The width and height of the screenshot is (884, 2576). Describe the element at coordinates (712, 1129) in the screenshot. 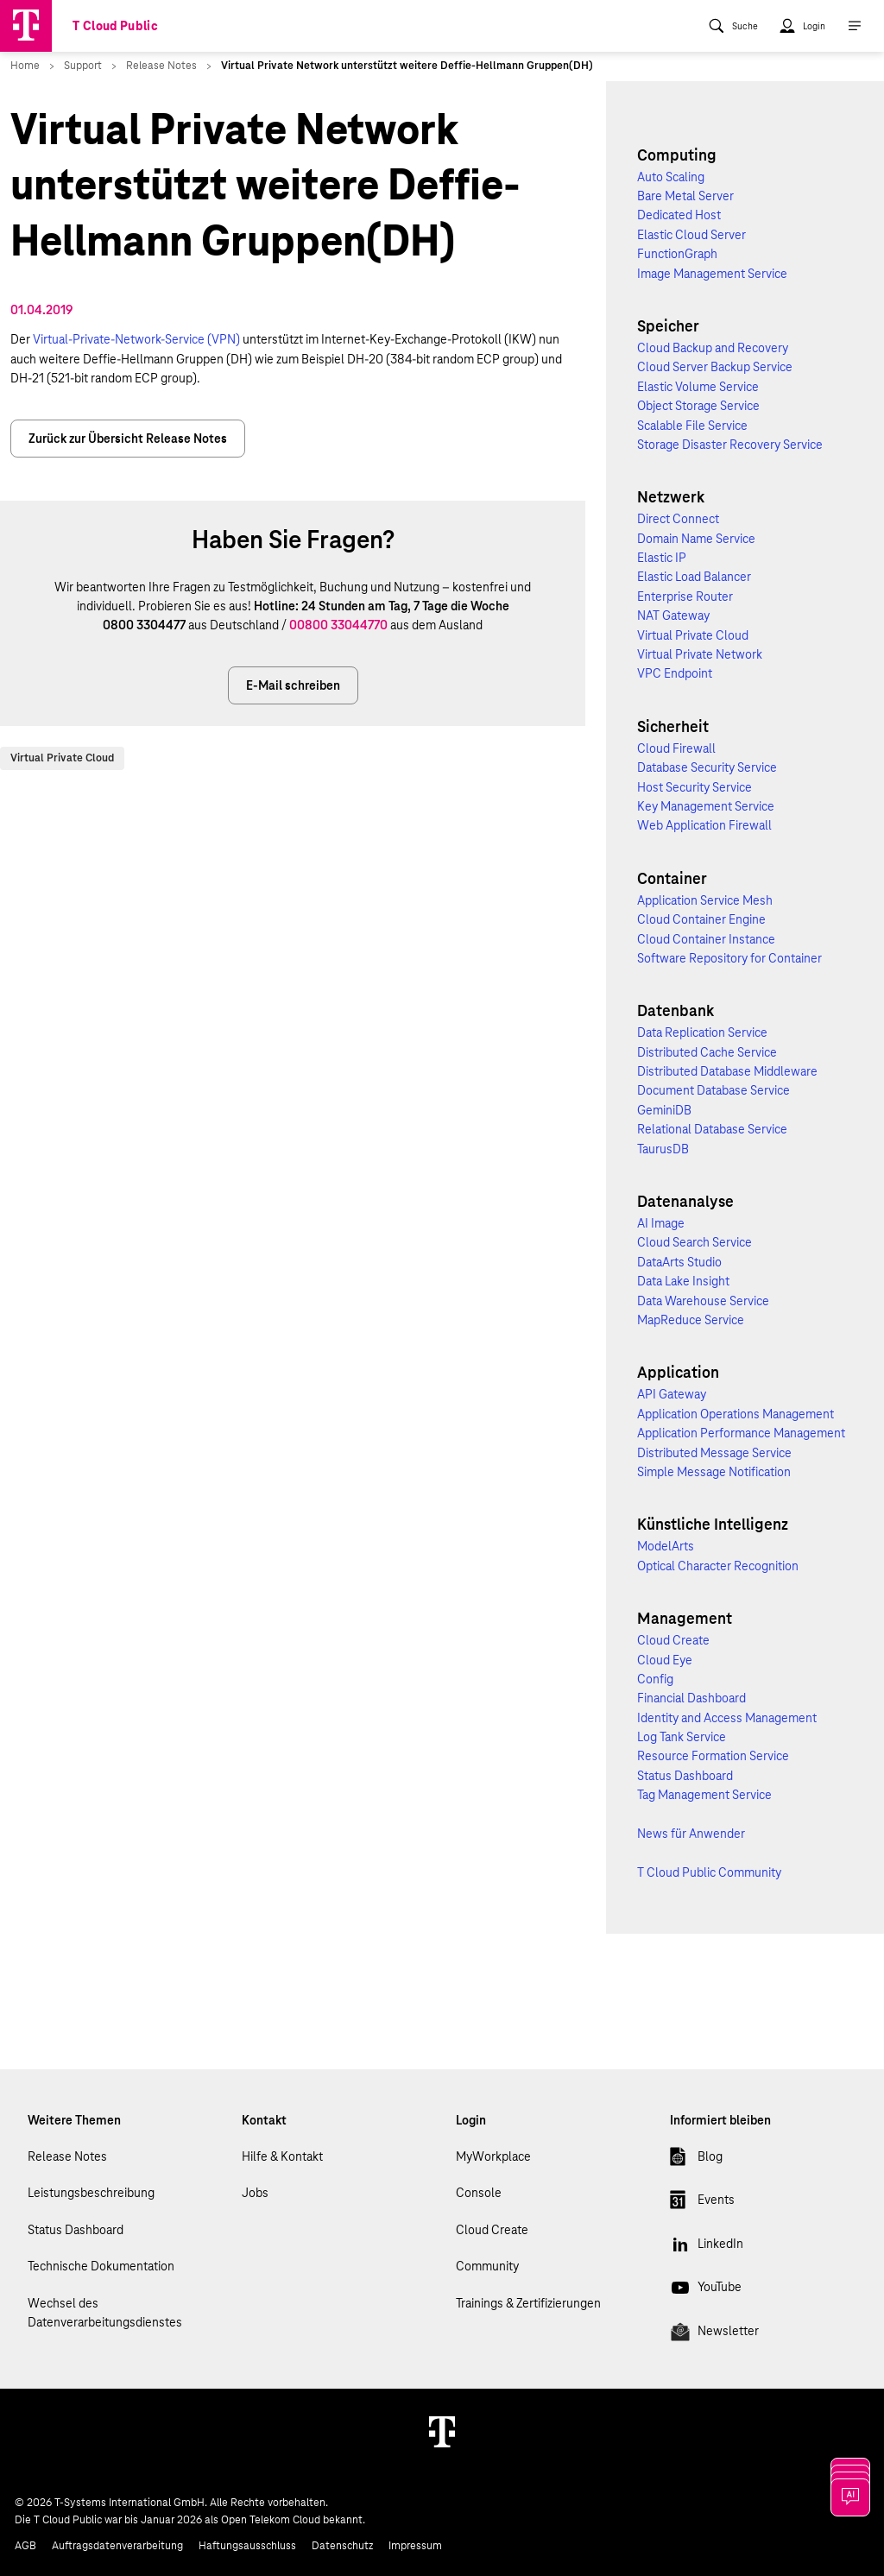

I see `Relational Database Service` at that location.